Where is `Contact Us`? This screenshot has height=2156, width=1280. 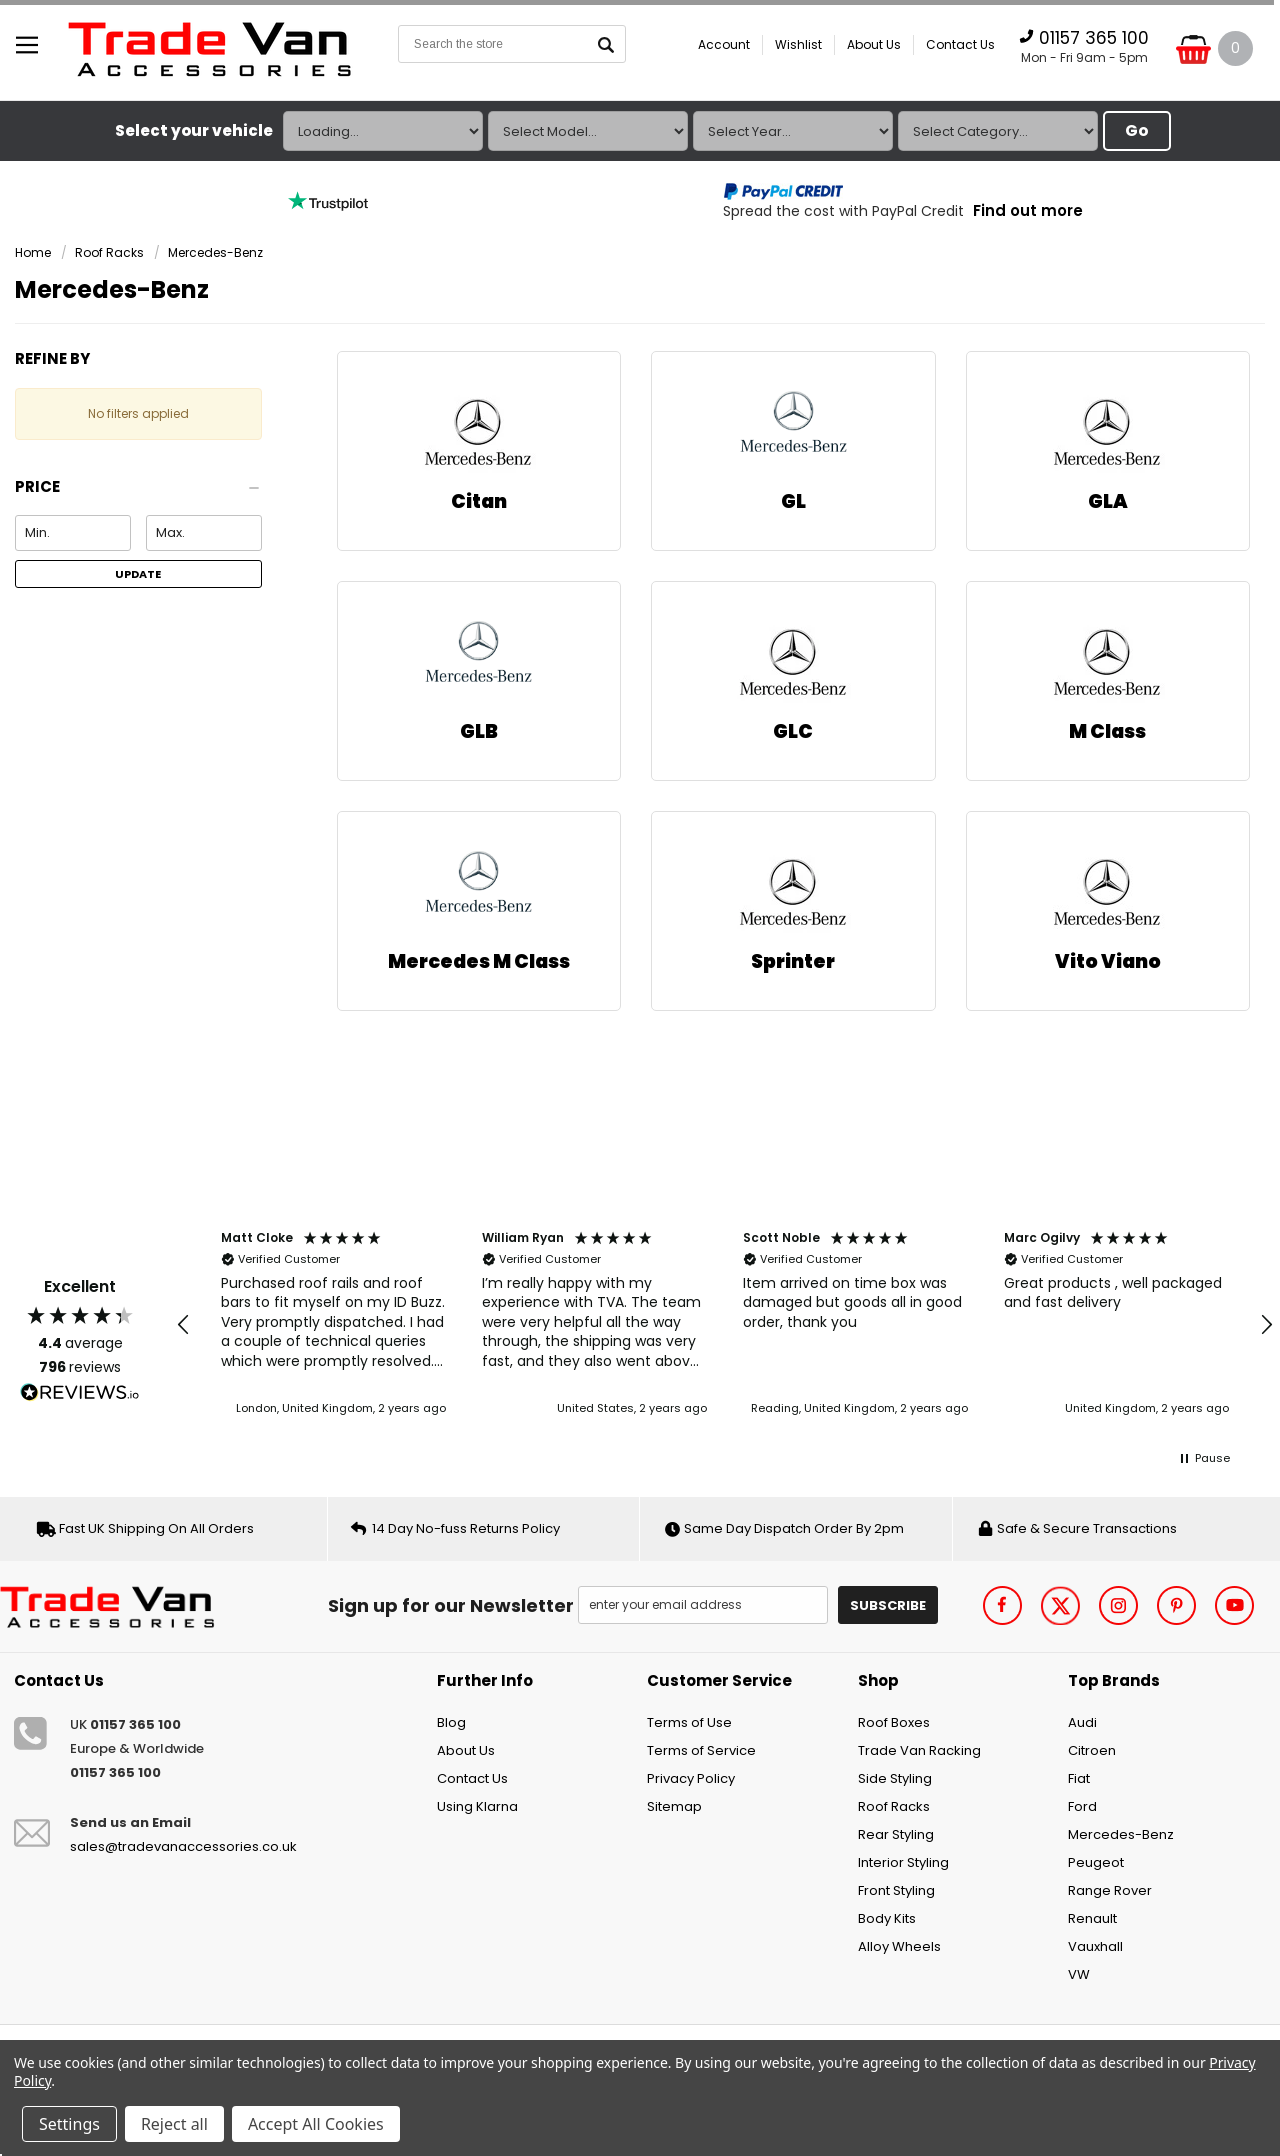
Contact Us is located at coordinates (960, 44).